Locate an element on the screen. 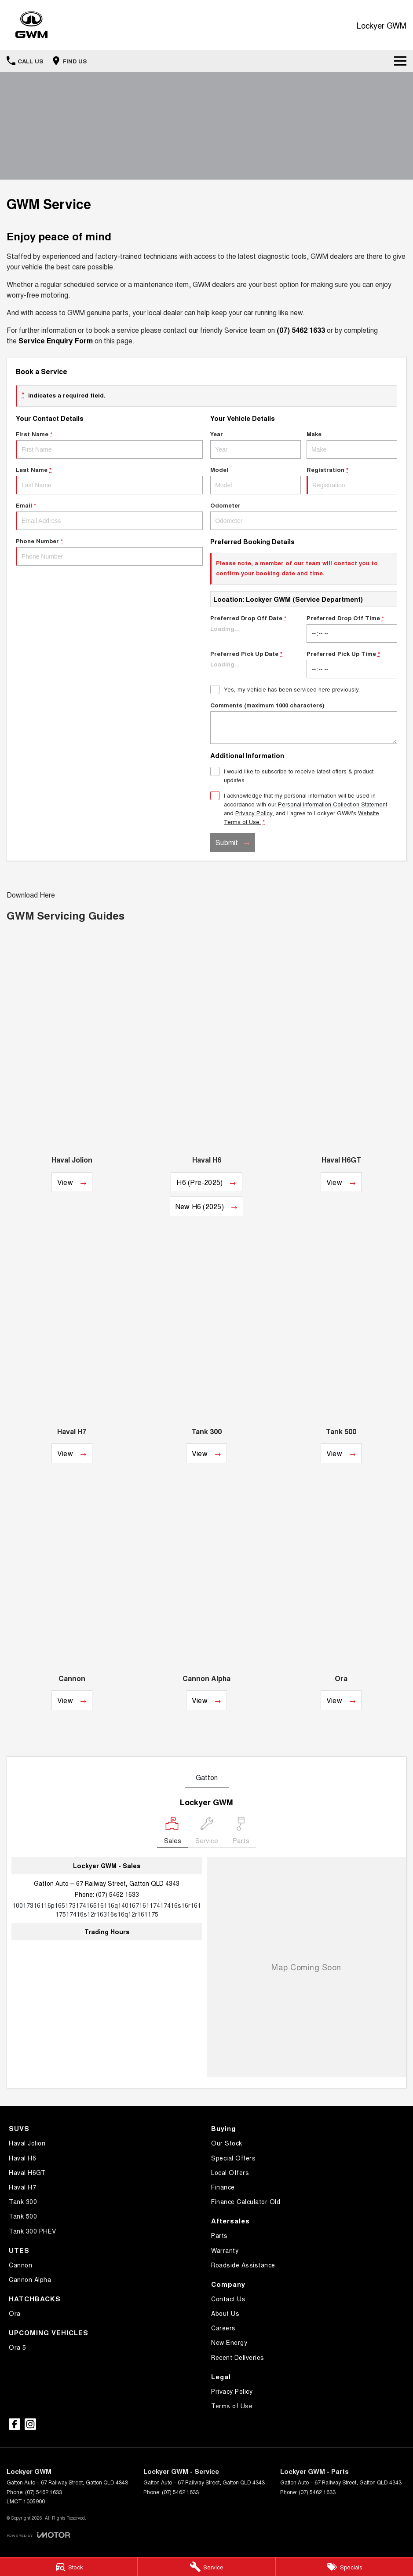 The width and height of the screenshot is (413, 2576). [Email Address] is located at coordinates (106, 1909).